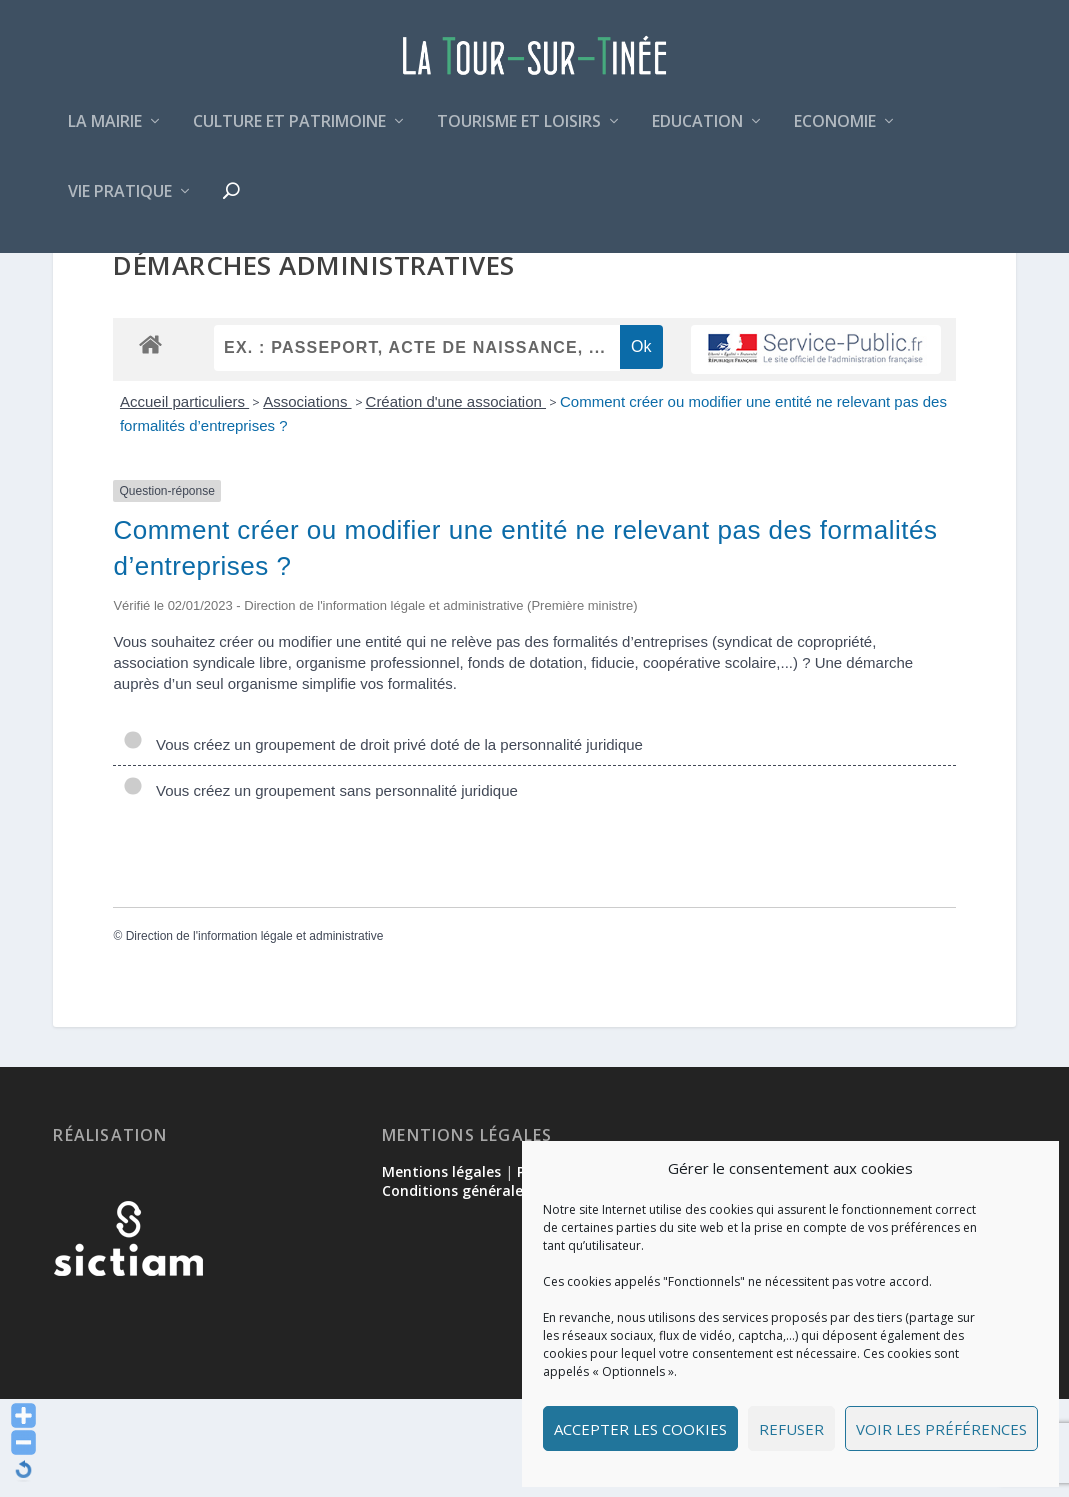 This screenshot has width=1069, height=1497. Describe the element at coordinates (941, 1429) in the screenshot. I see `Voir les préférences` at that location.